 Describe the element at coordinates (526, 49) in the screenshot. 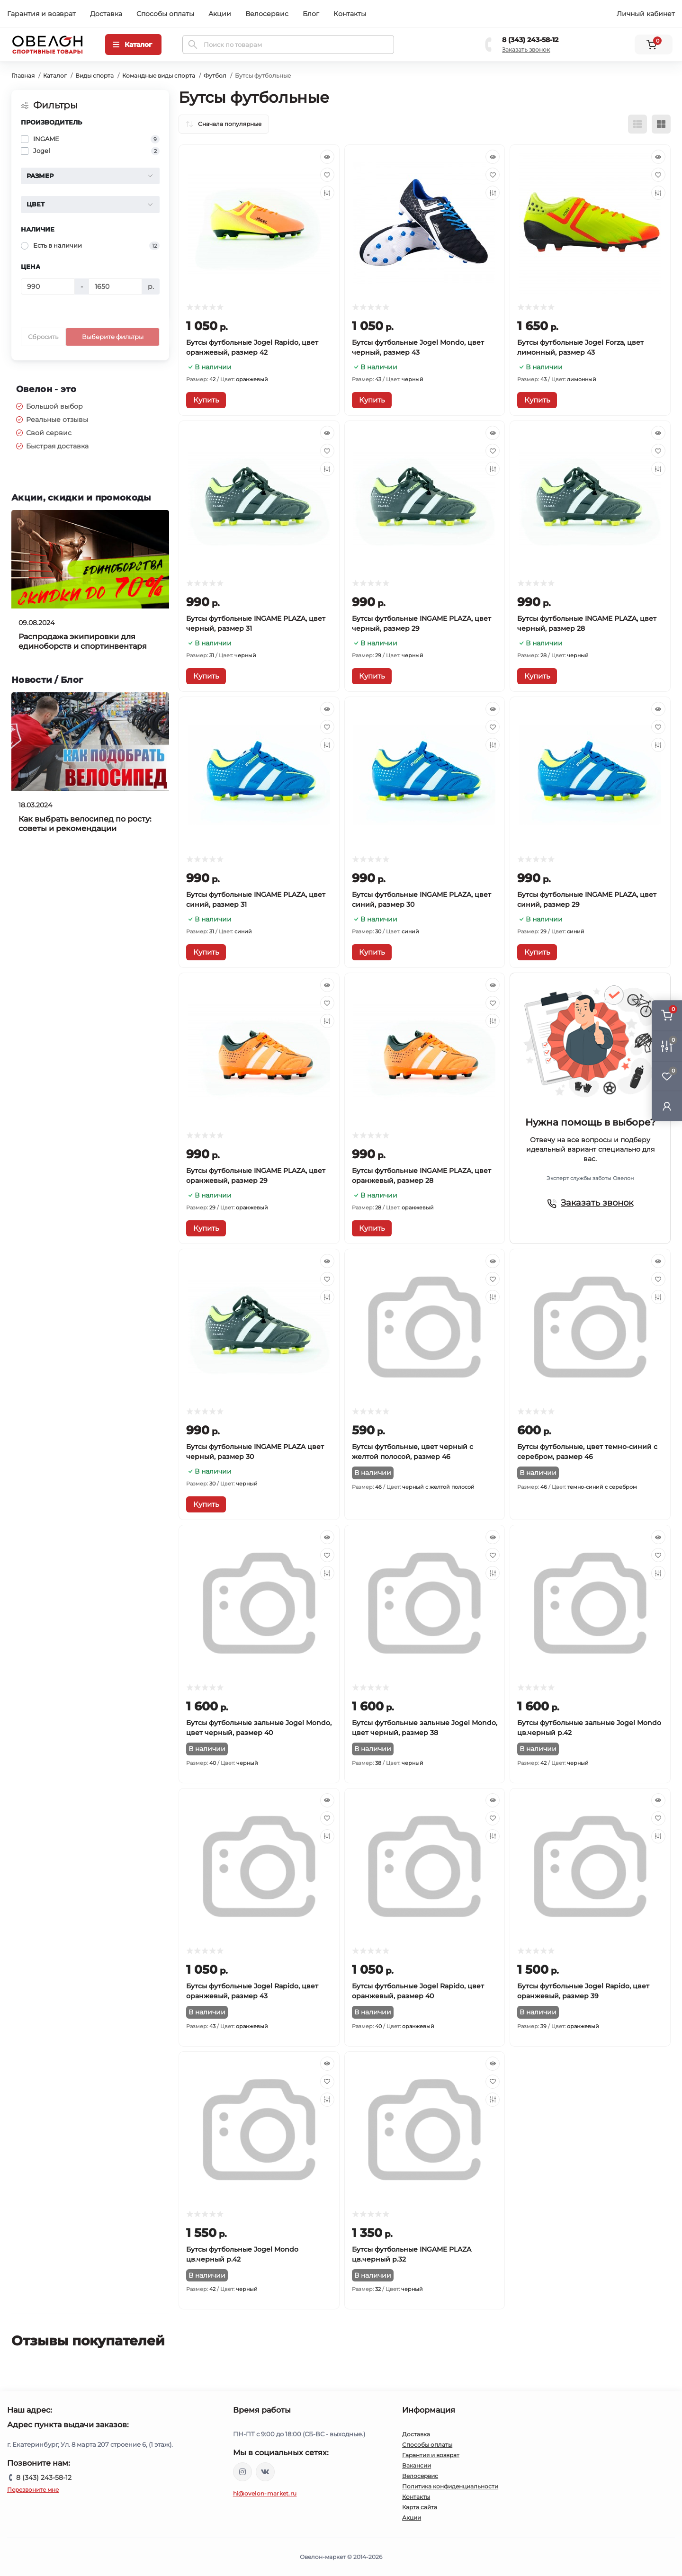

I see `Заказать звонок` at that location.